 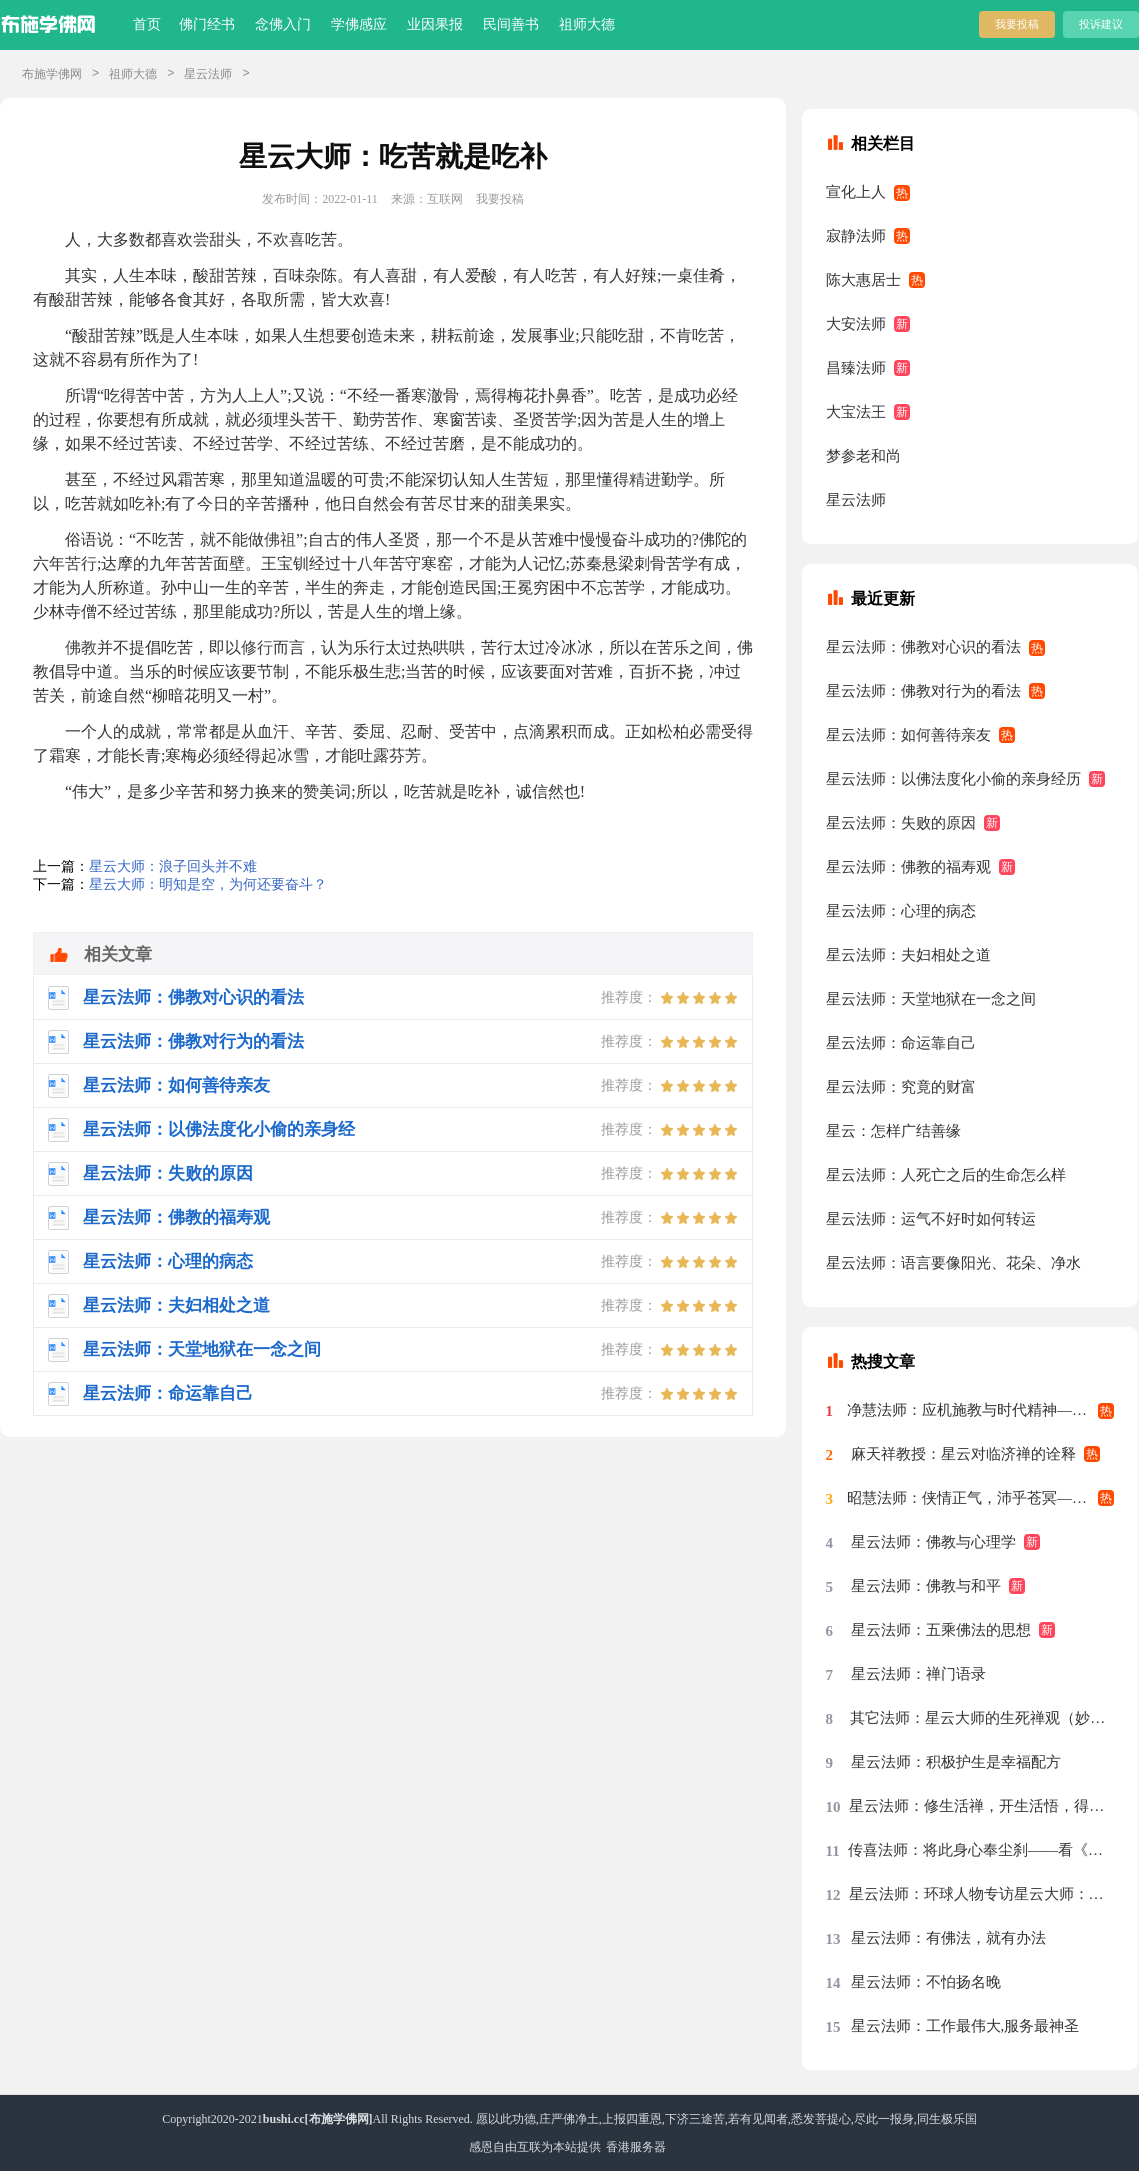 What do you see at coordinates (956, 1762) in the screenshot?
I see `星云法师：积极护生是幸福配方` at bounding box center [956, 1762].